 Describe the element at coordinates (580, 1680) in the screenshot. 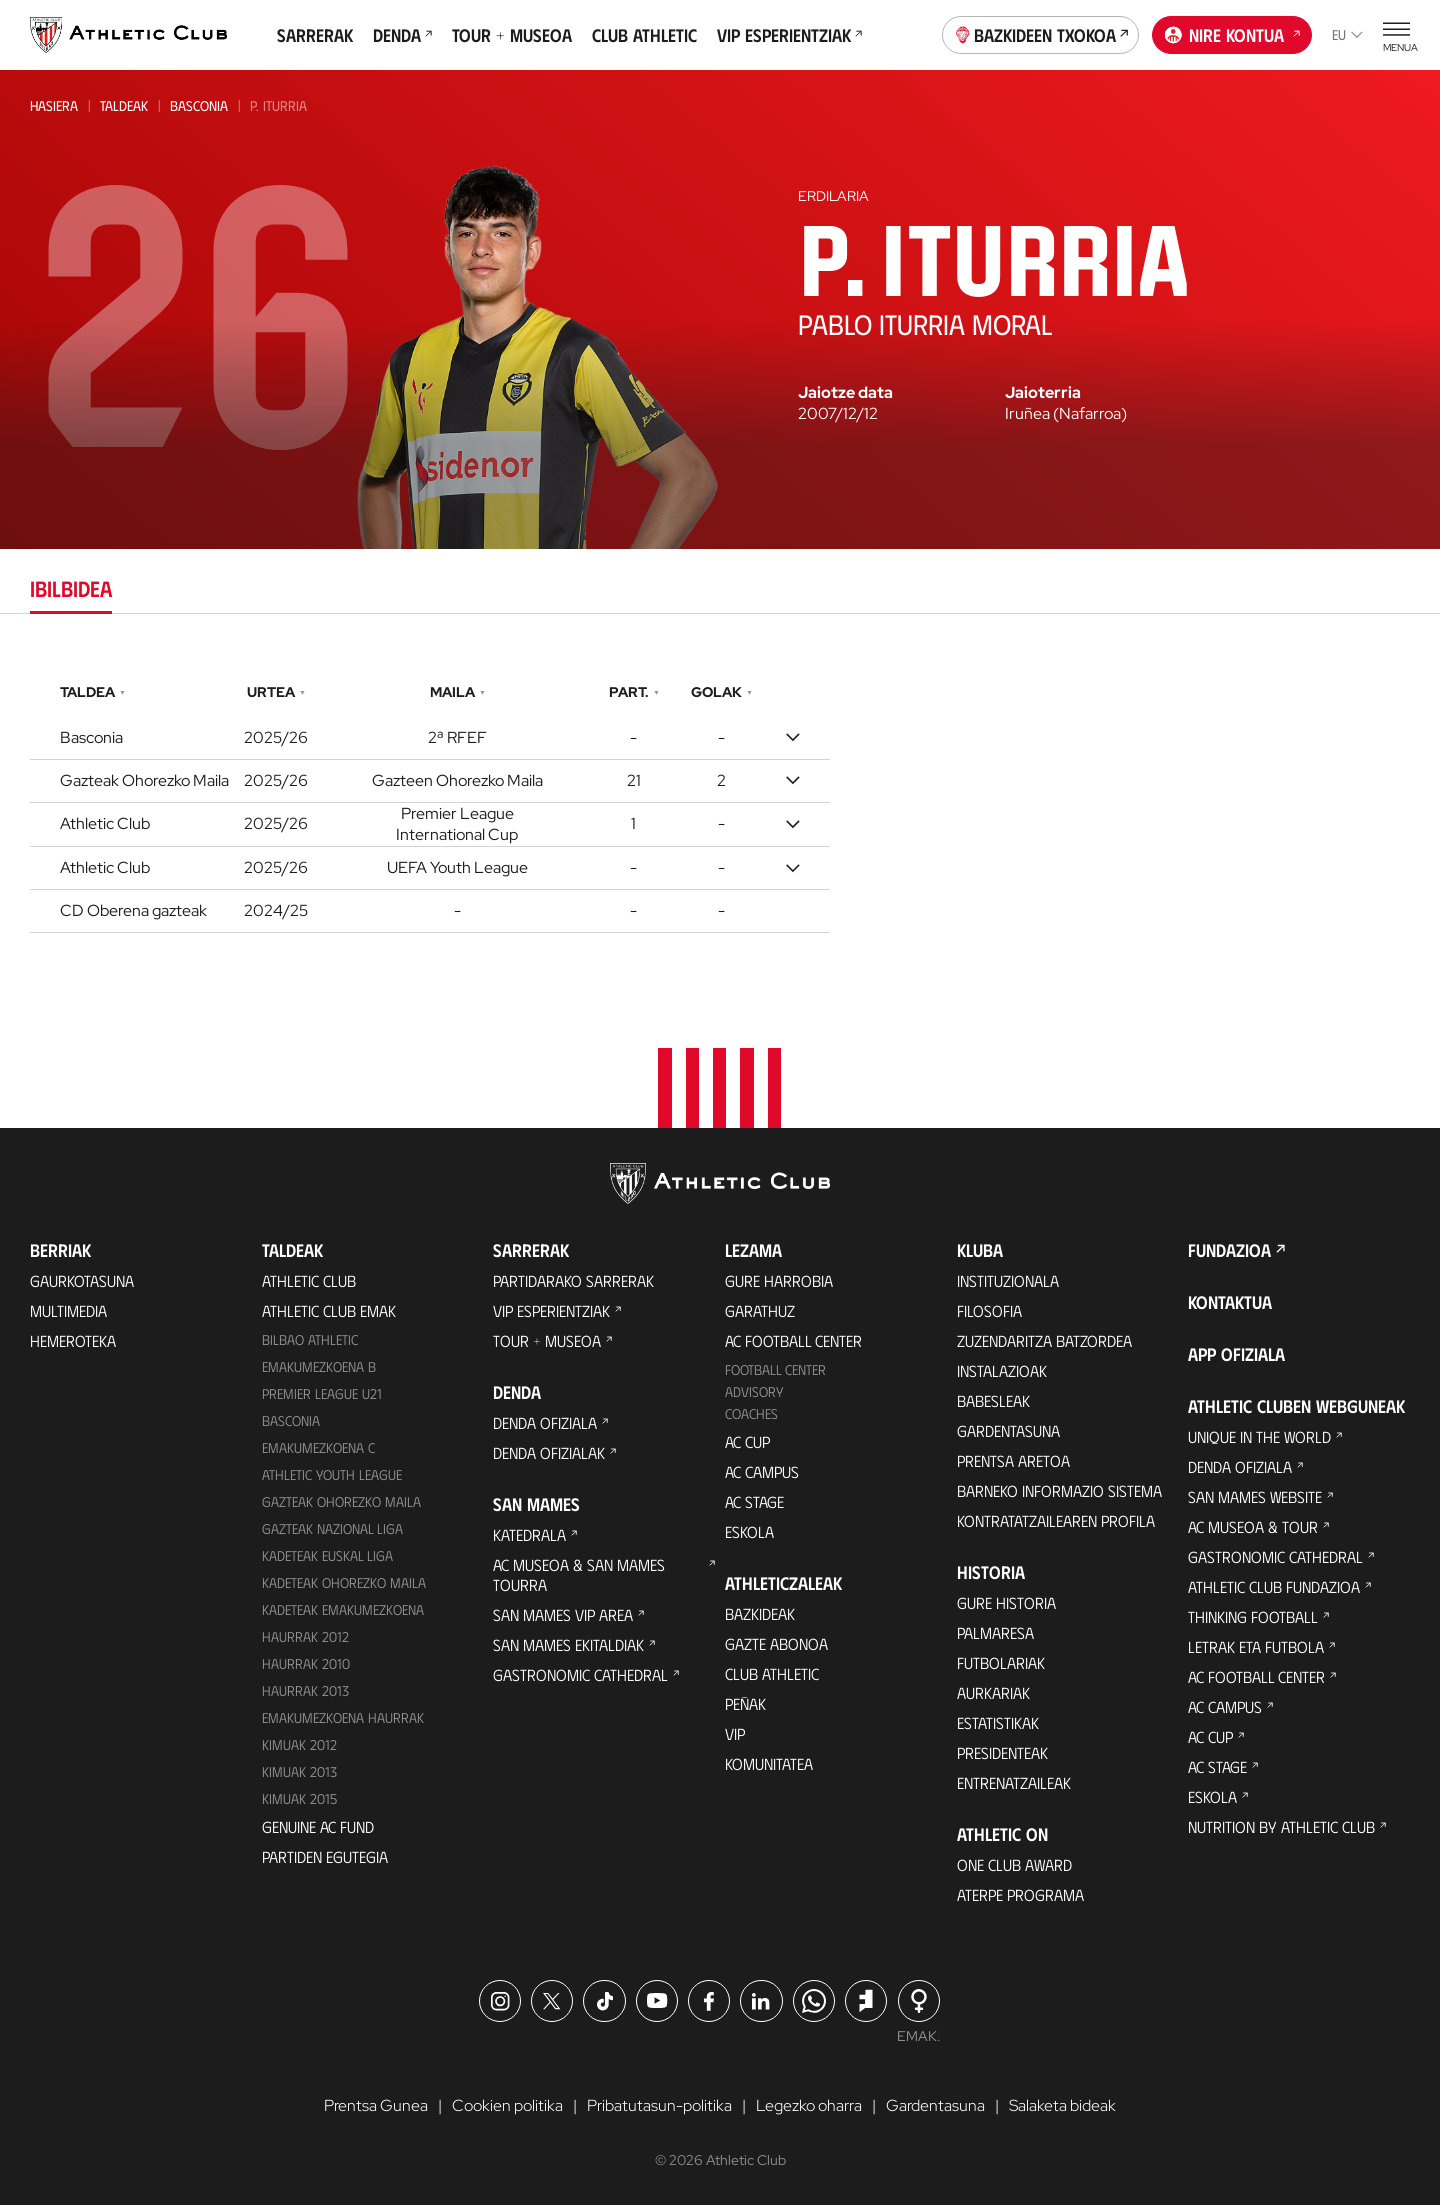

I see `Gastronomic Cathedral` at that location.